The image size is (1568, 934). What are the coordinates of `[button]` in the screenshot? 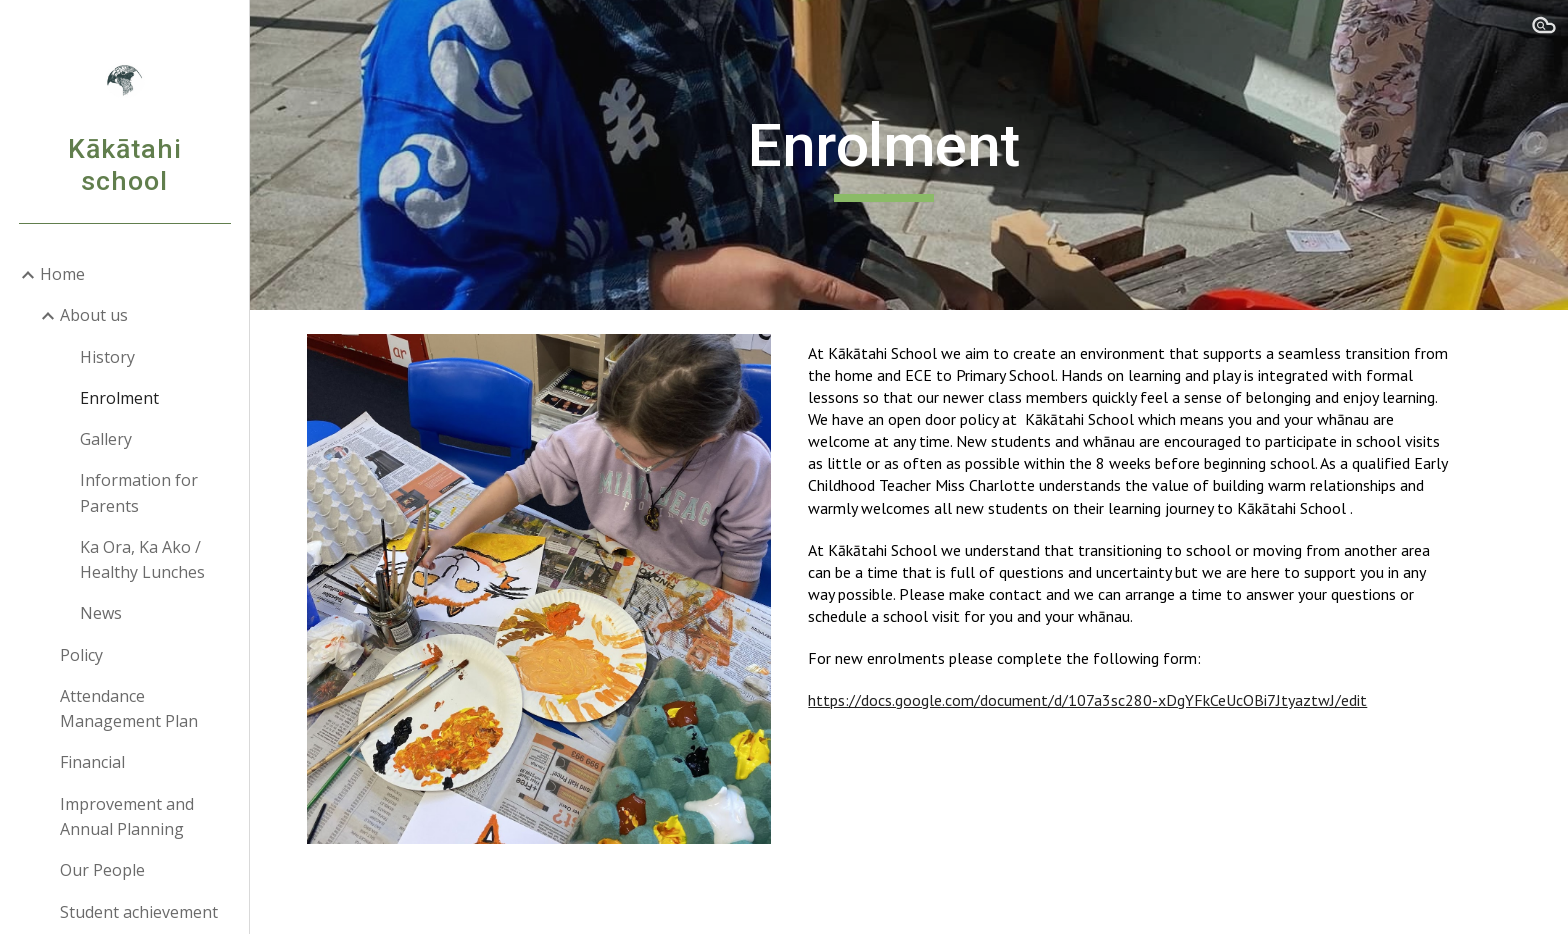 It's located at (1544, 28).